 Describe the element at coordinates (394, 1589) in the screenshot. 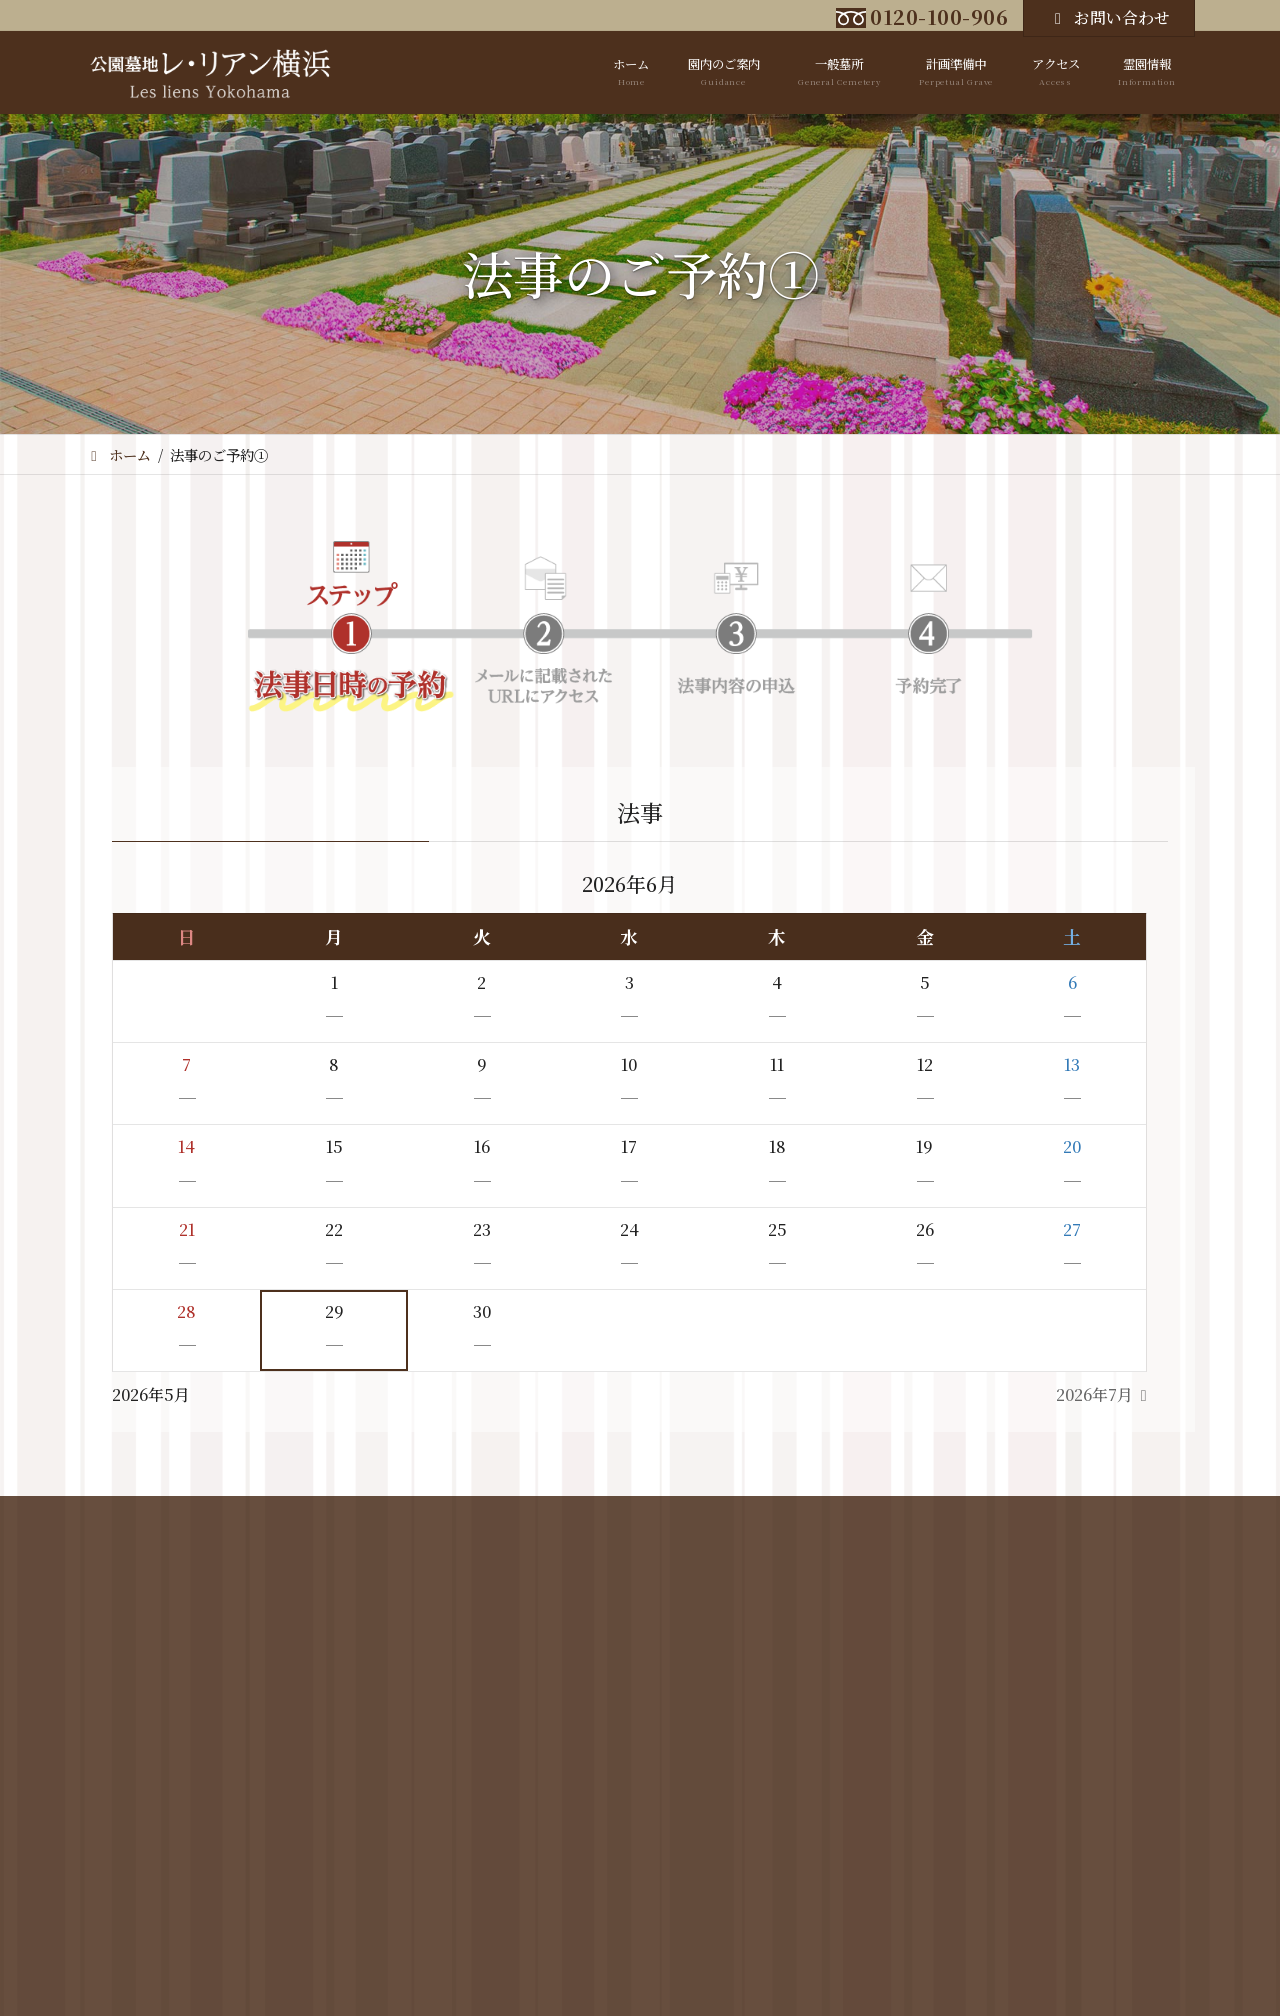

I see `霊園区画図` at that location.